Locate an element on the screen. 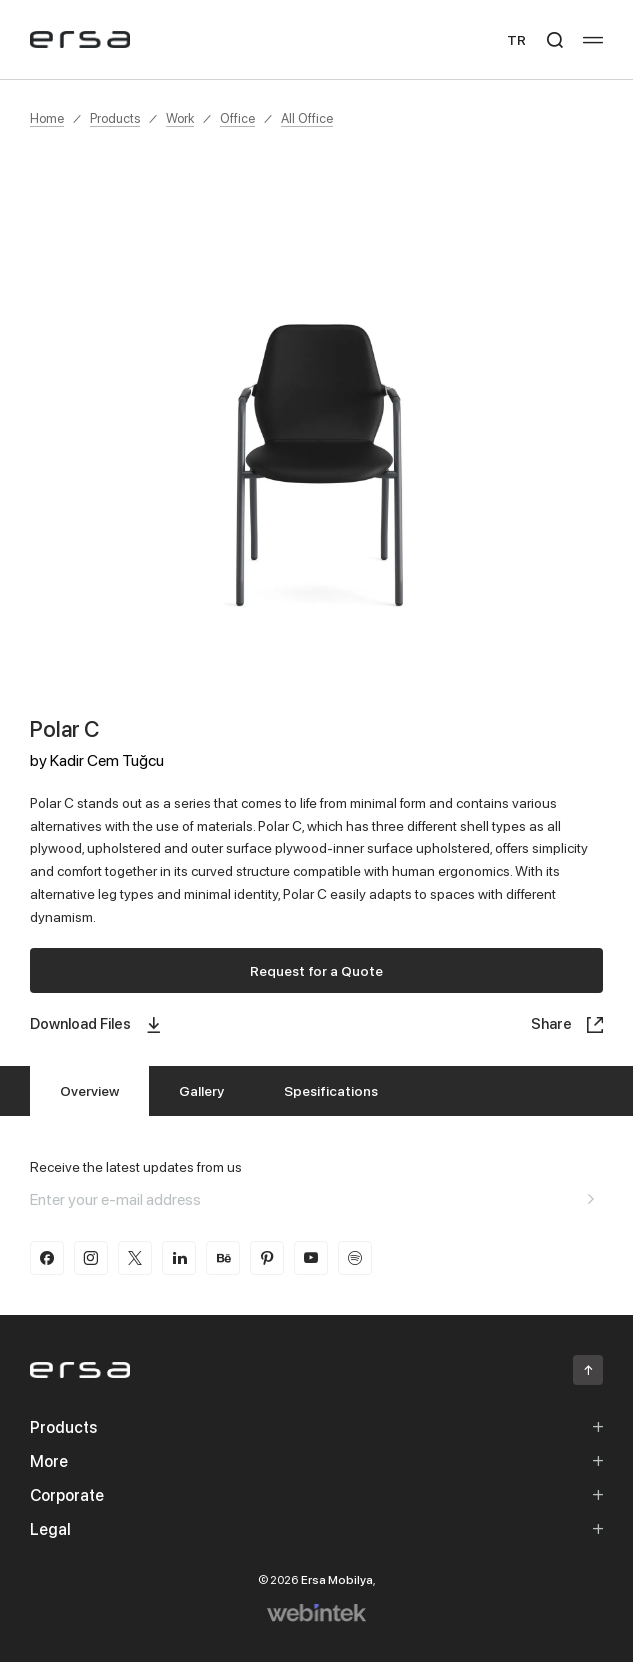 The height and width of the screenshot is (1662, 633). [spotify] is located at coordinates (355, 1258).